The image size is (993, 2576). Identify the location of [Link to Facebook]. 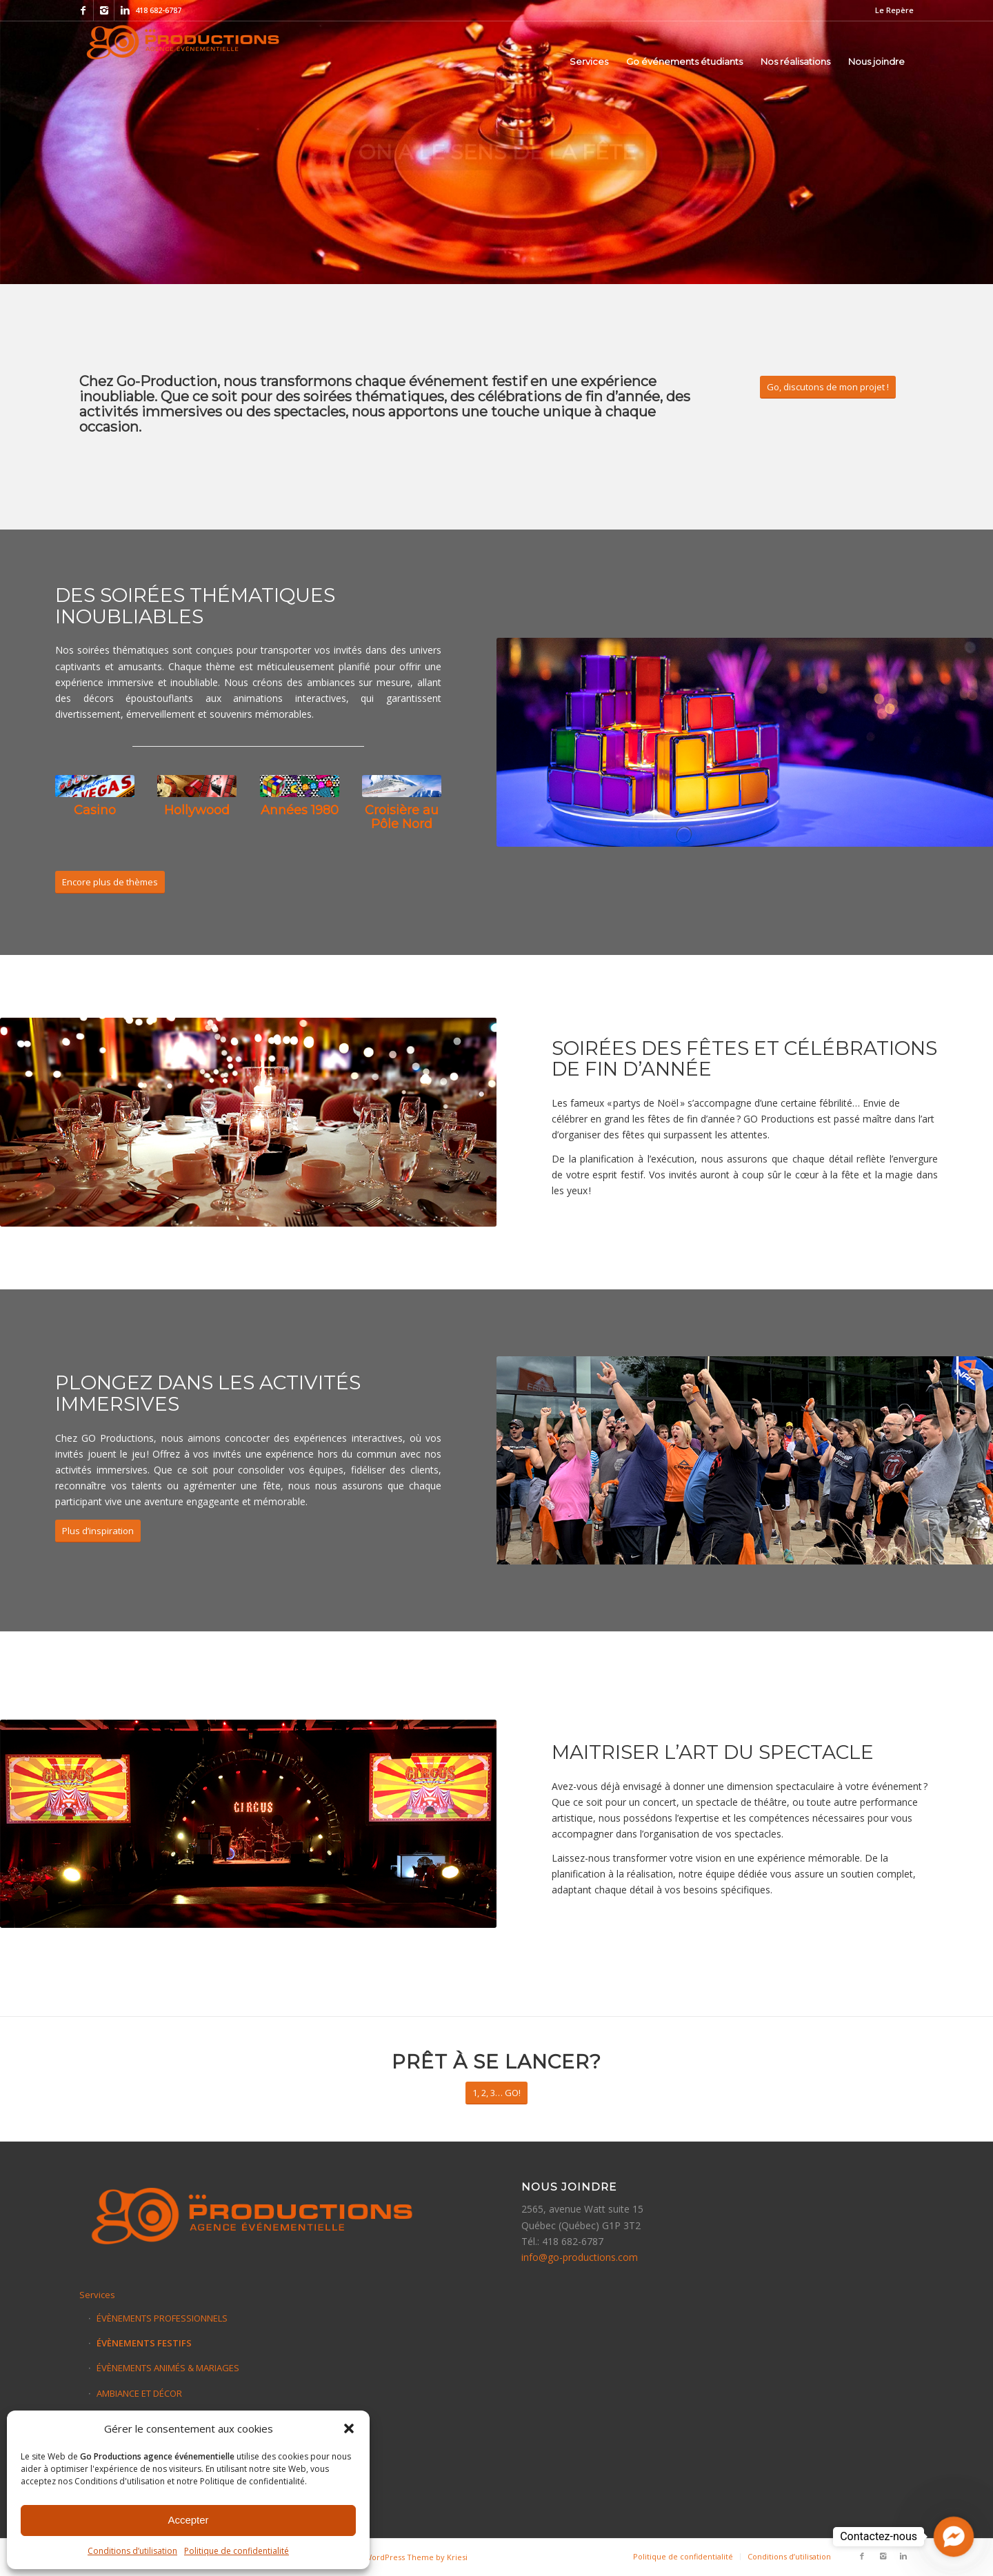
(83, 10).